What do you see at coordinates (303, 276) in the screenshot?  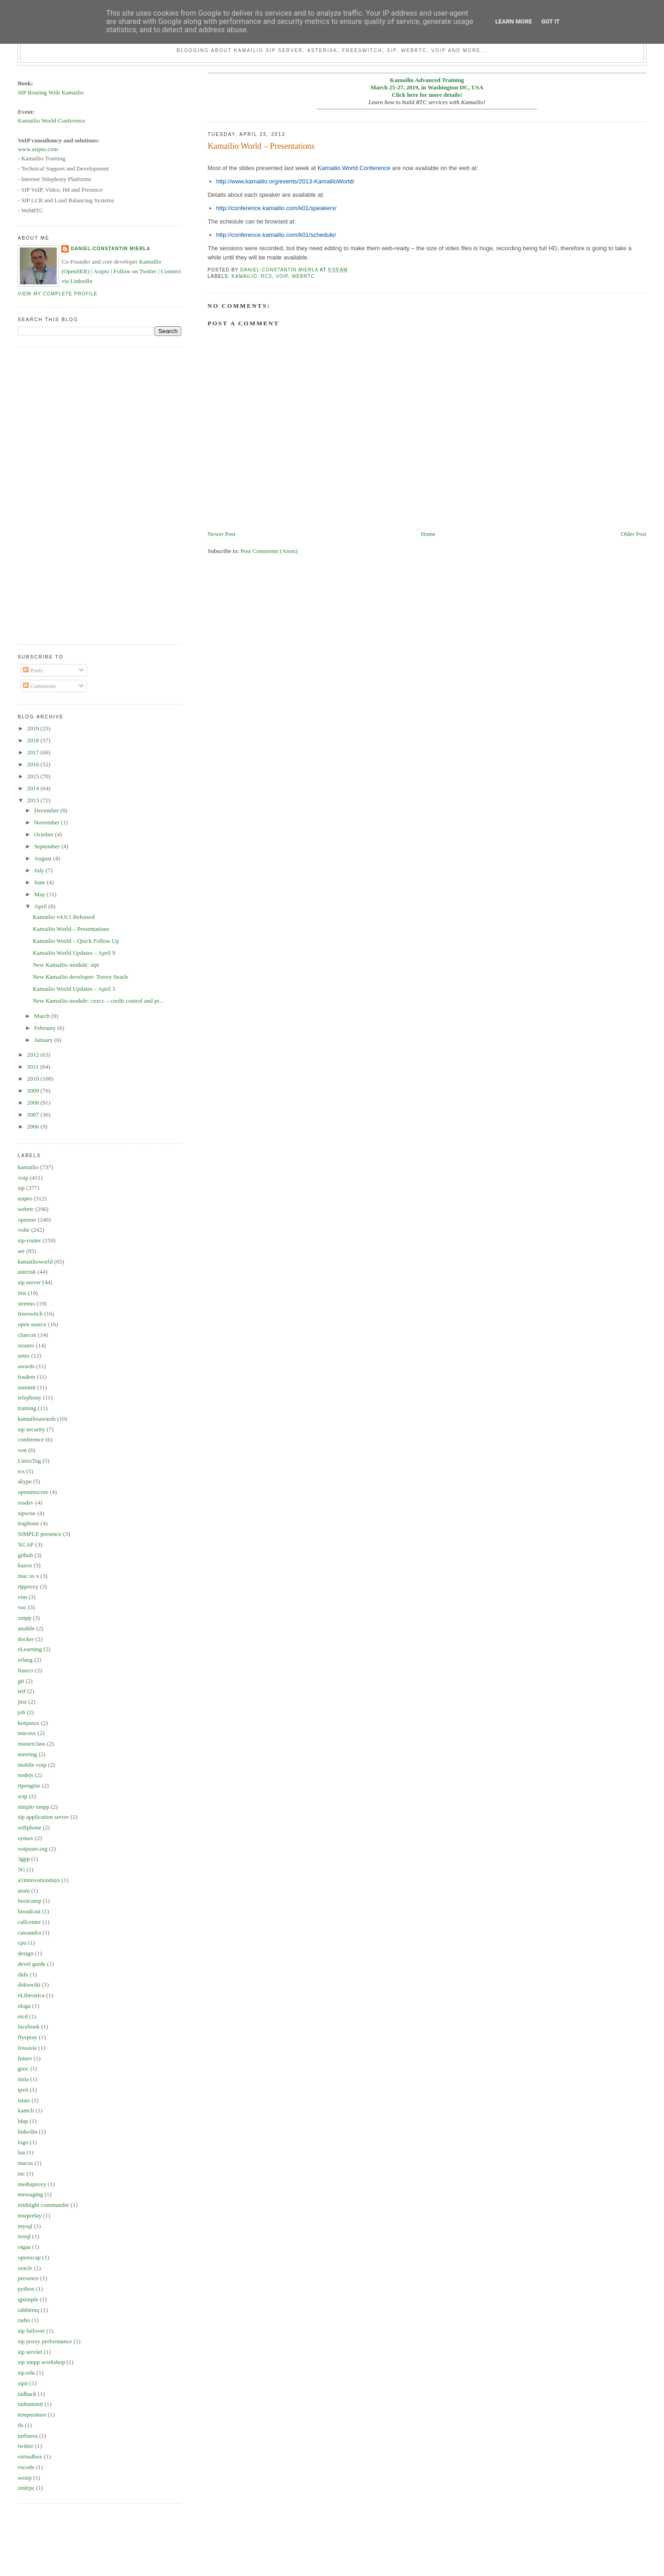 I see `webrtc` at bounding box center [303, 276].